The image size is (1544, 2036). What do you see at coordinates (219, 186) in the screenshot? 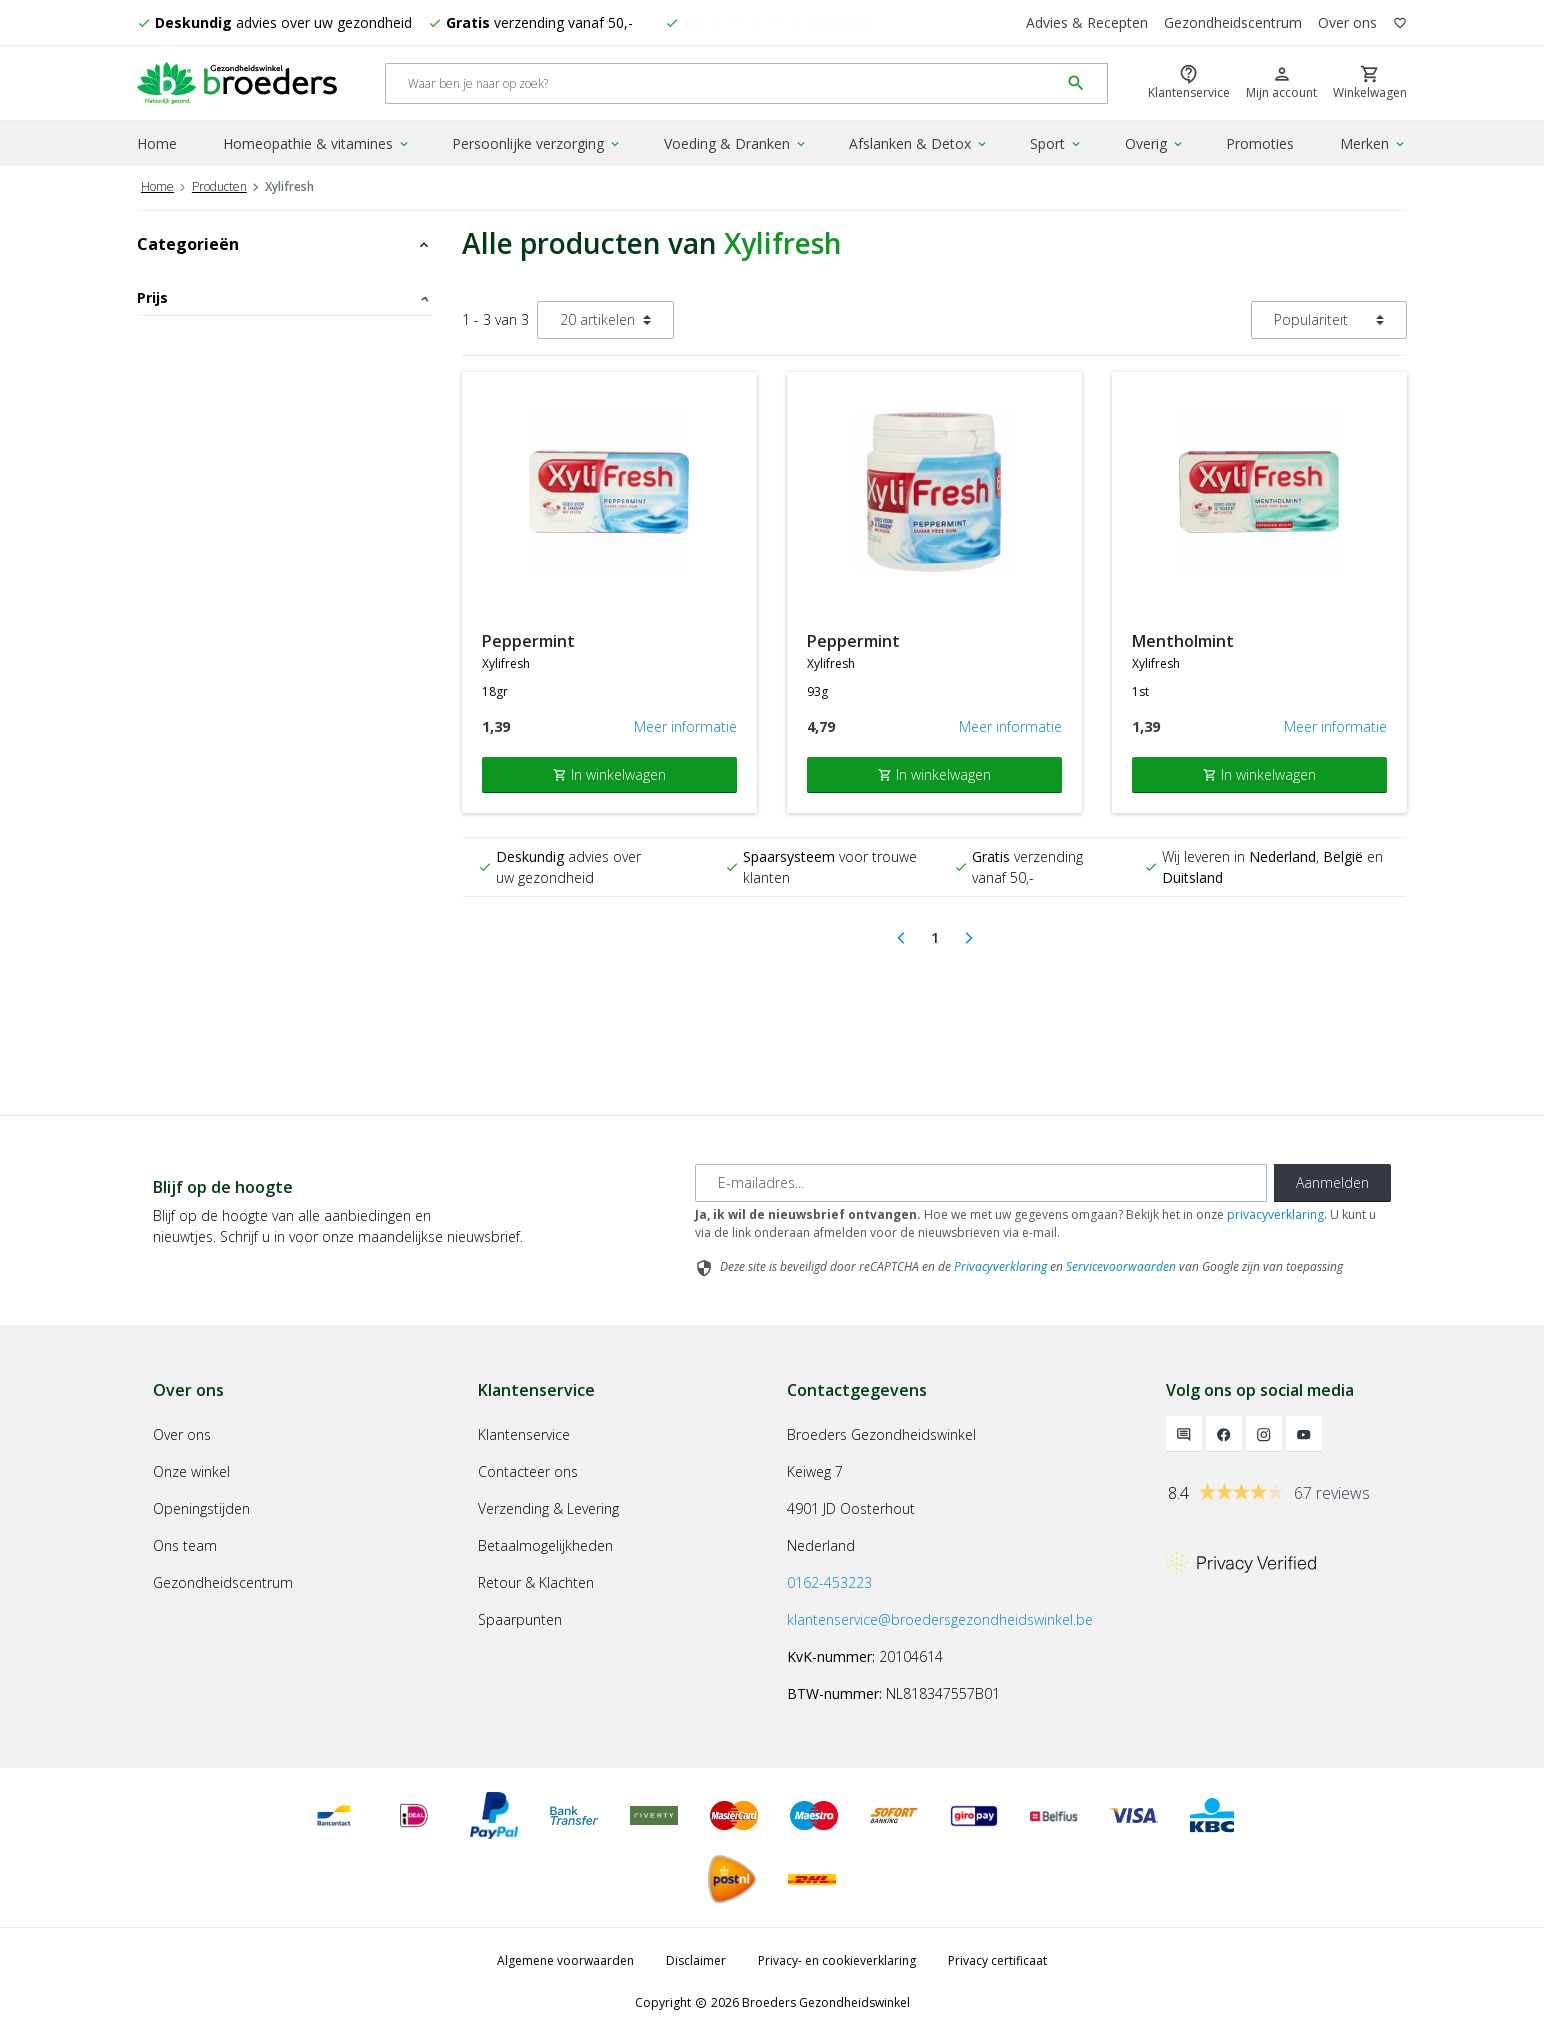
I see `Producten` at bounding box center [219, 186].